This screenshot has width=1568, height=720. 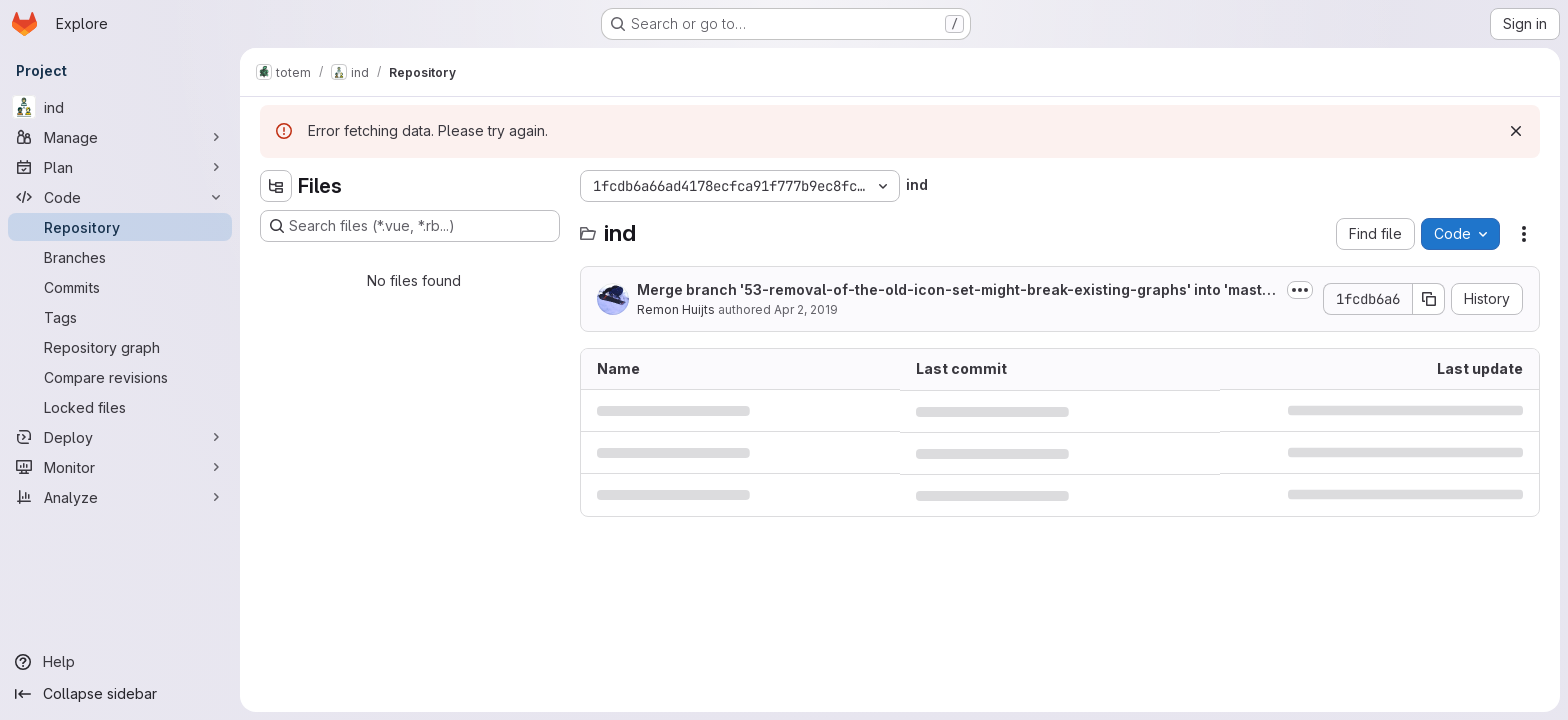 What do you see at coordinates (1300, 290) in the screenshot?
I see `[Toggle commit description]` at bounding box center [1300, 290].